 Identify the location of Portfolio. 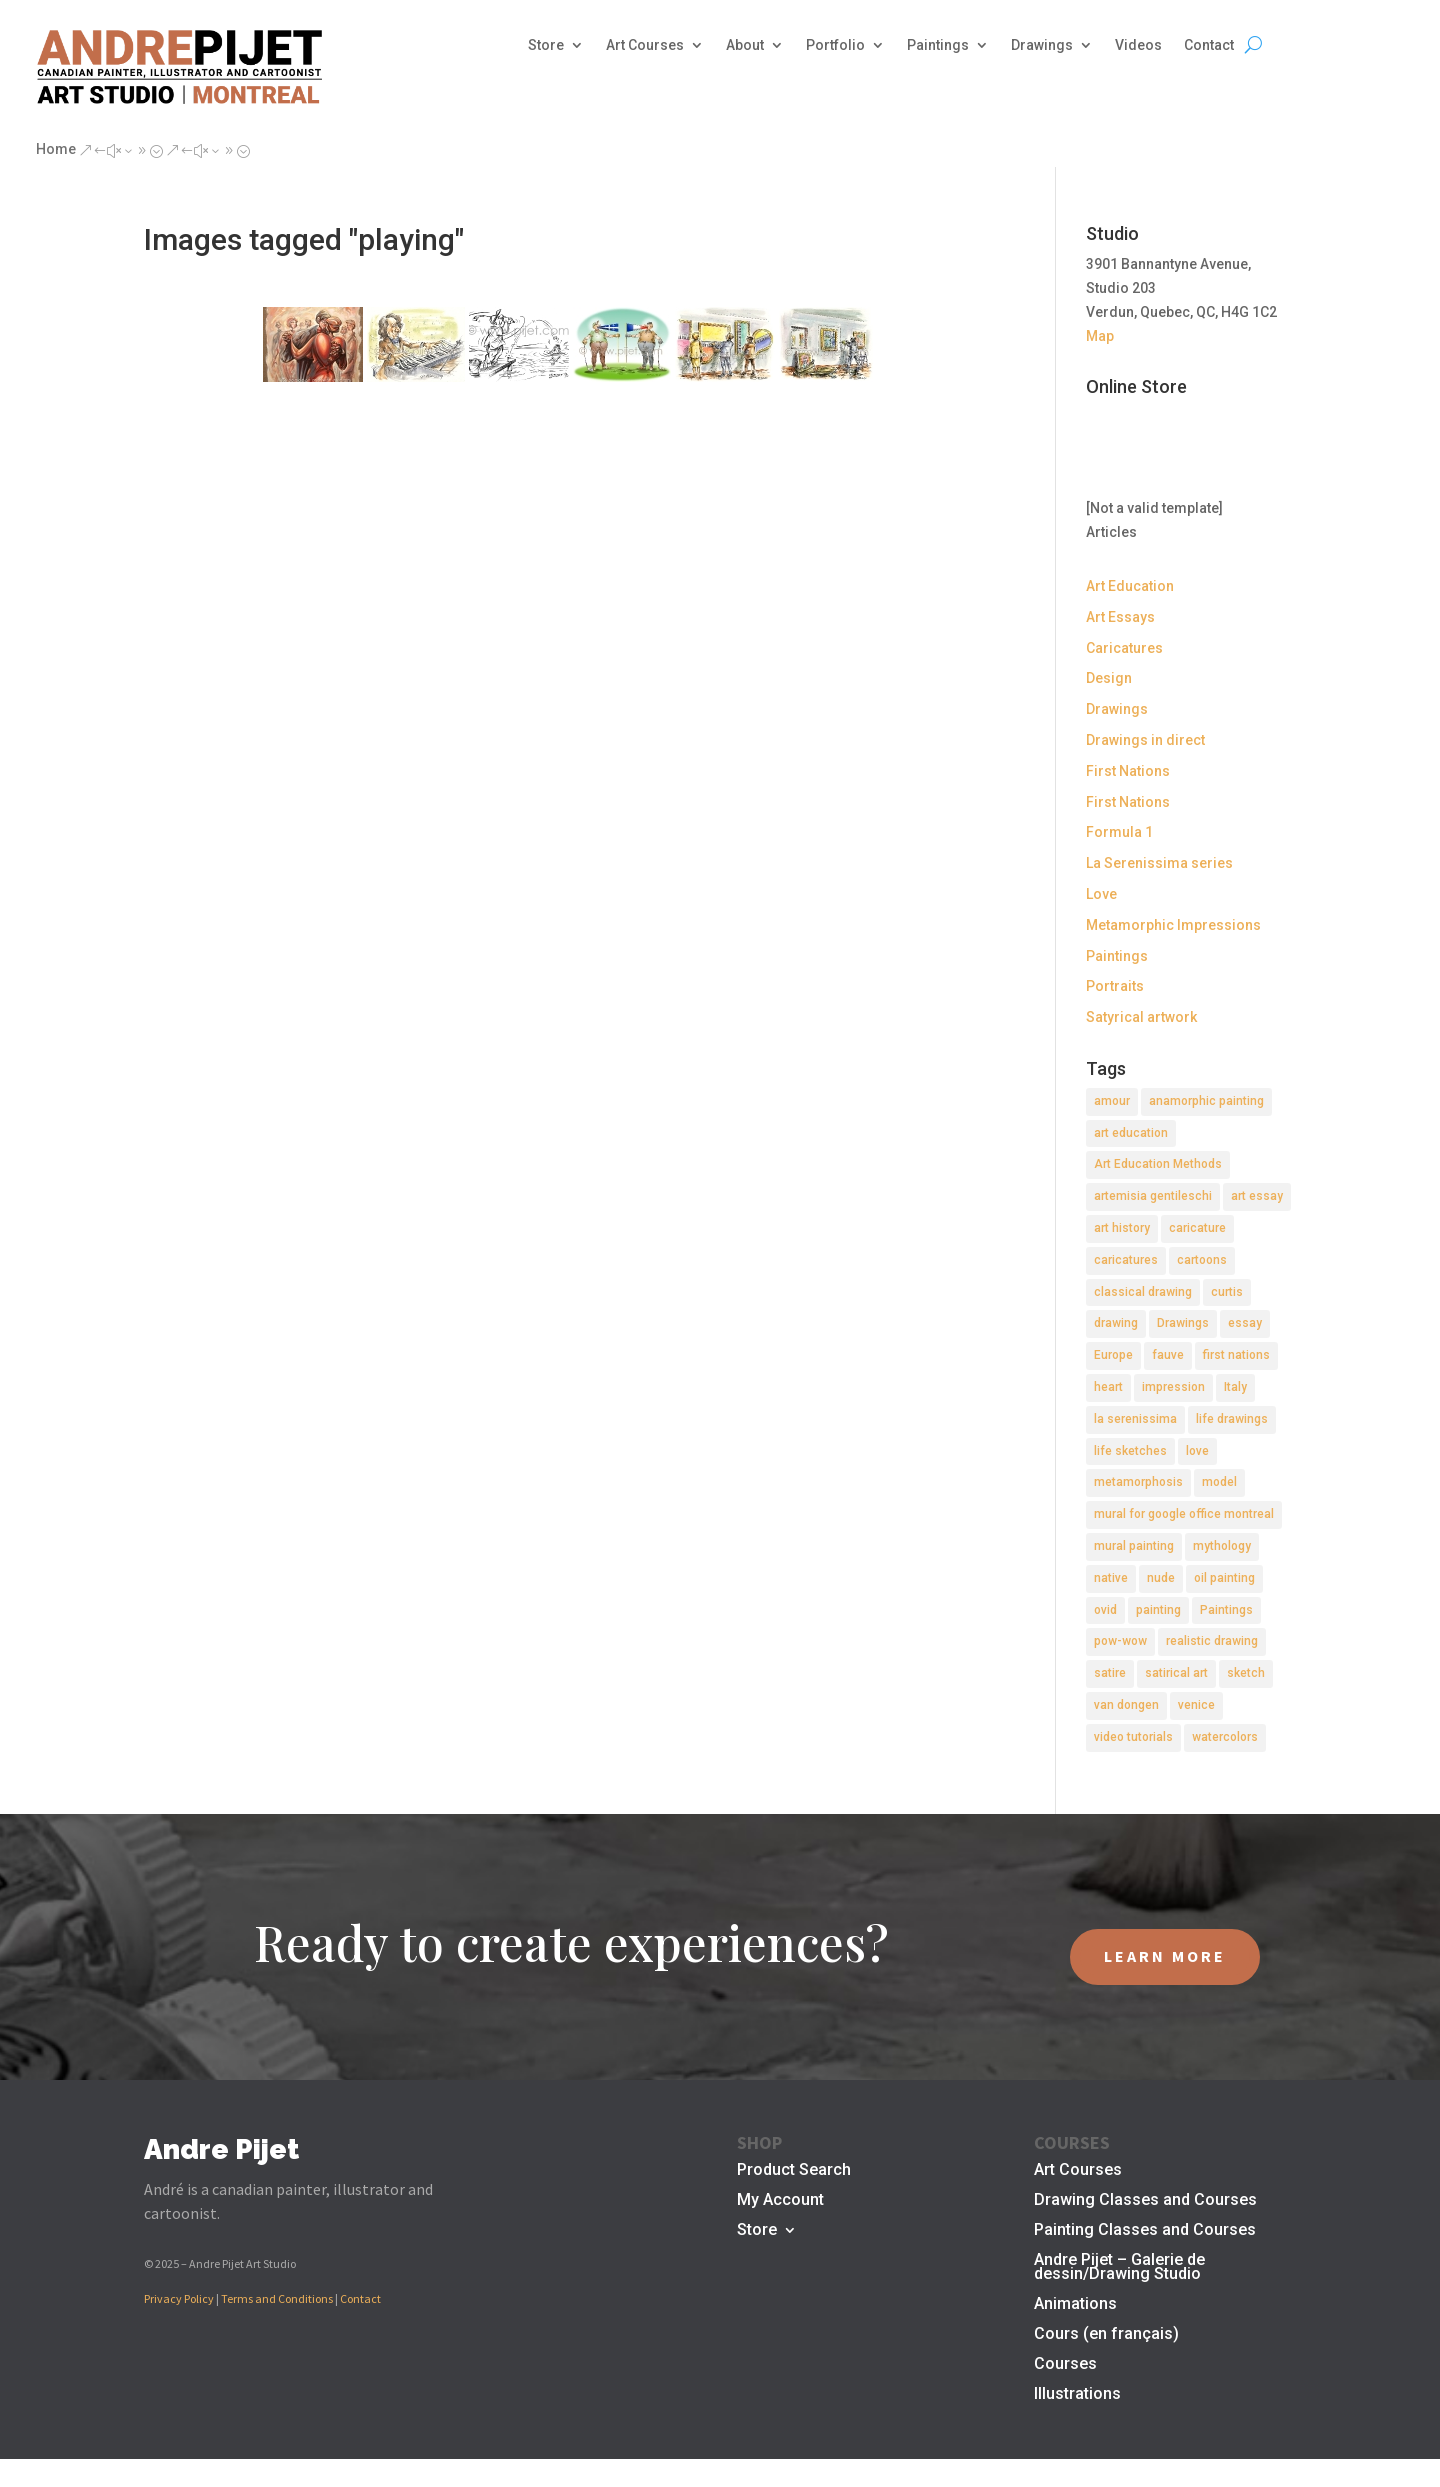
(835, 45).